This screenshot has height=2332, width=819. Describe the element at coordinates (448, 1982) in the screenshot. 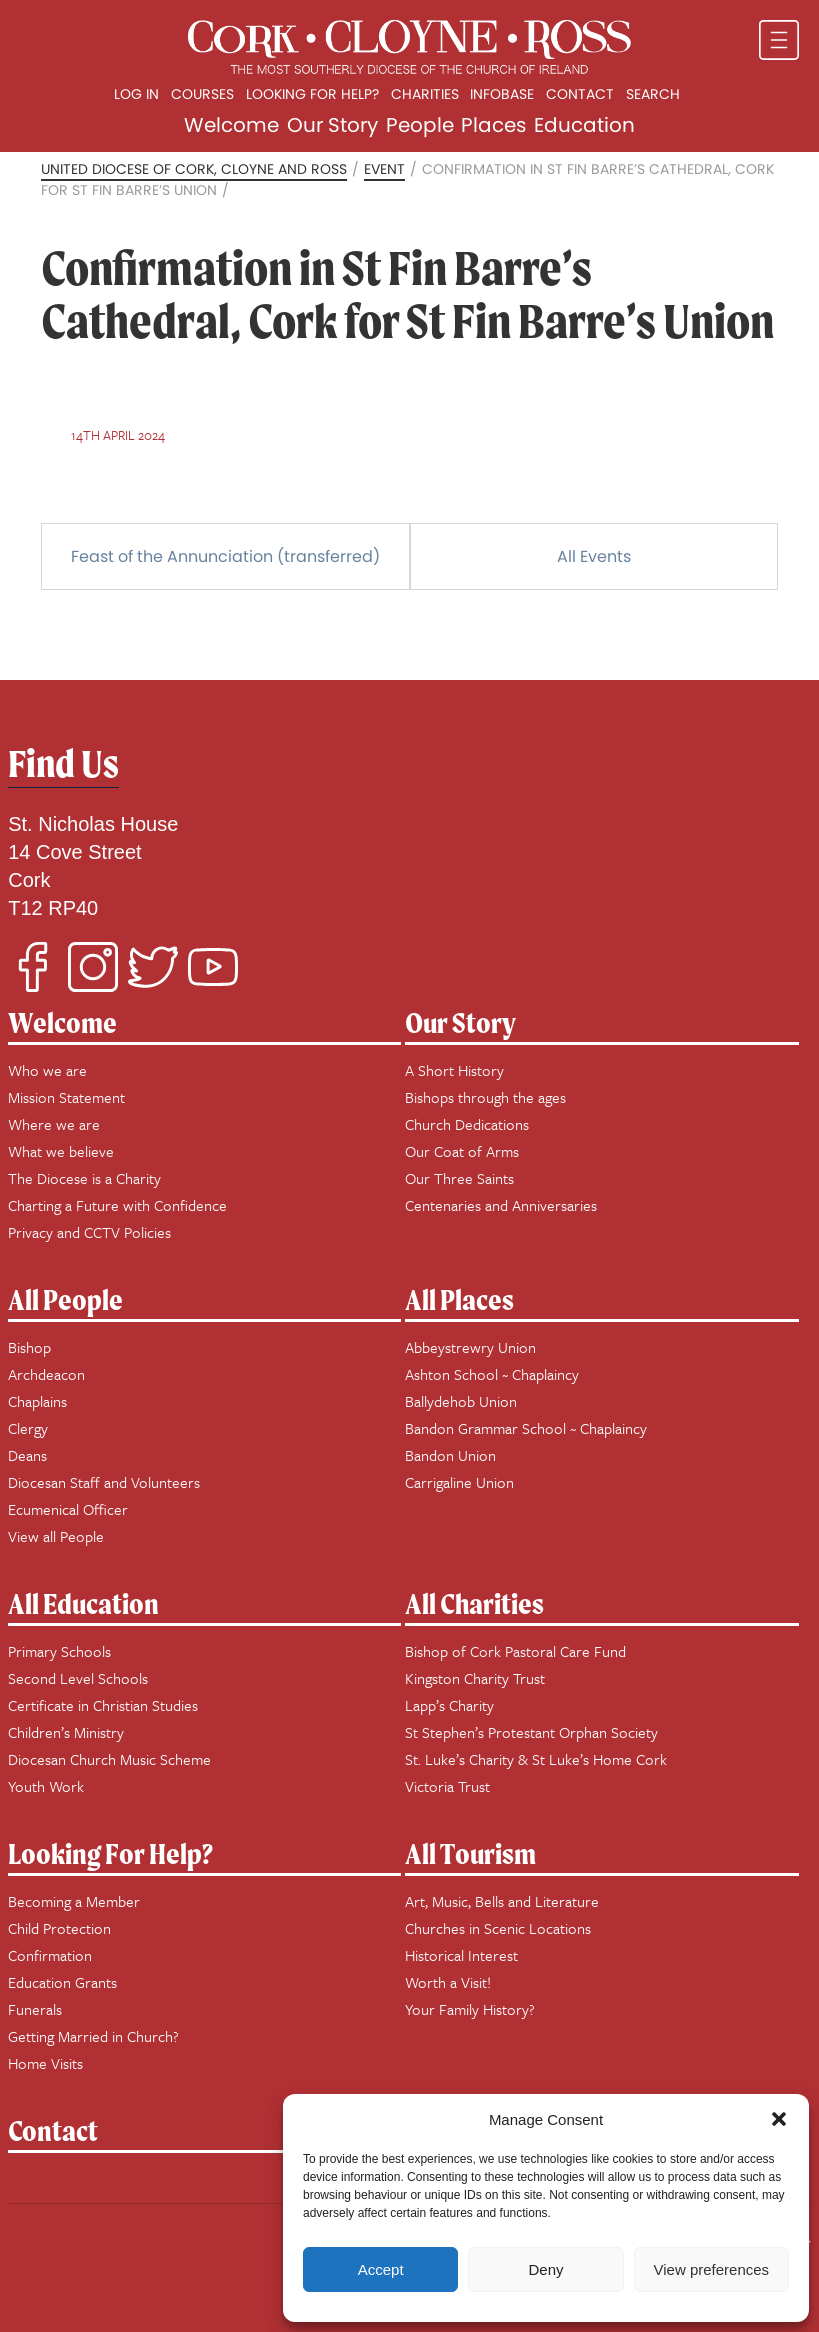

I see `Worth a Visit!` at that location.